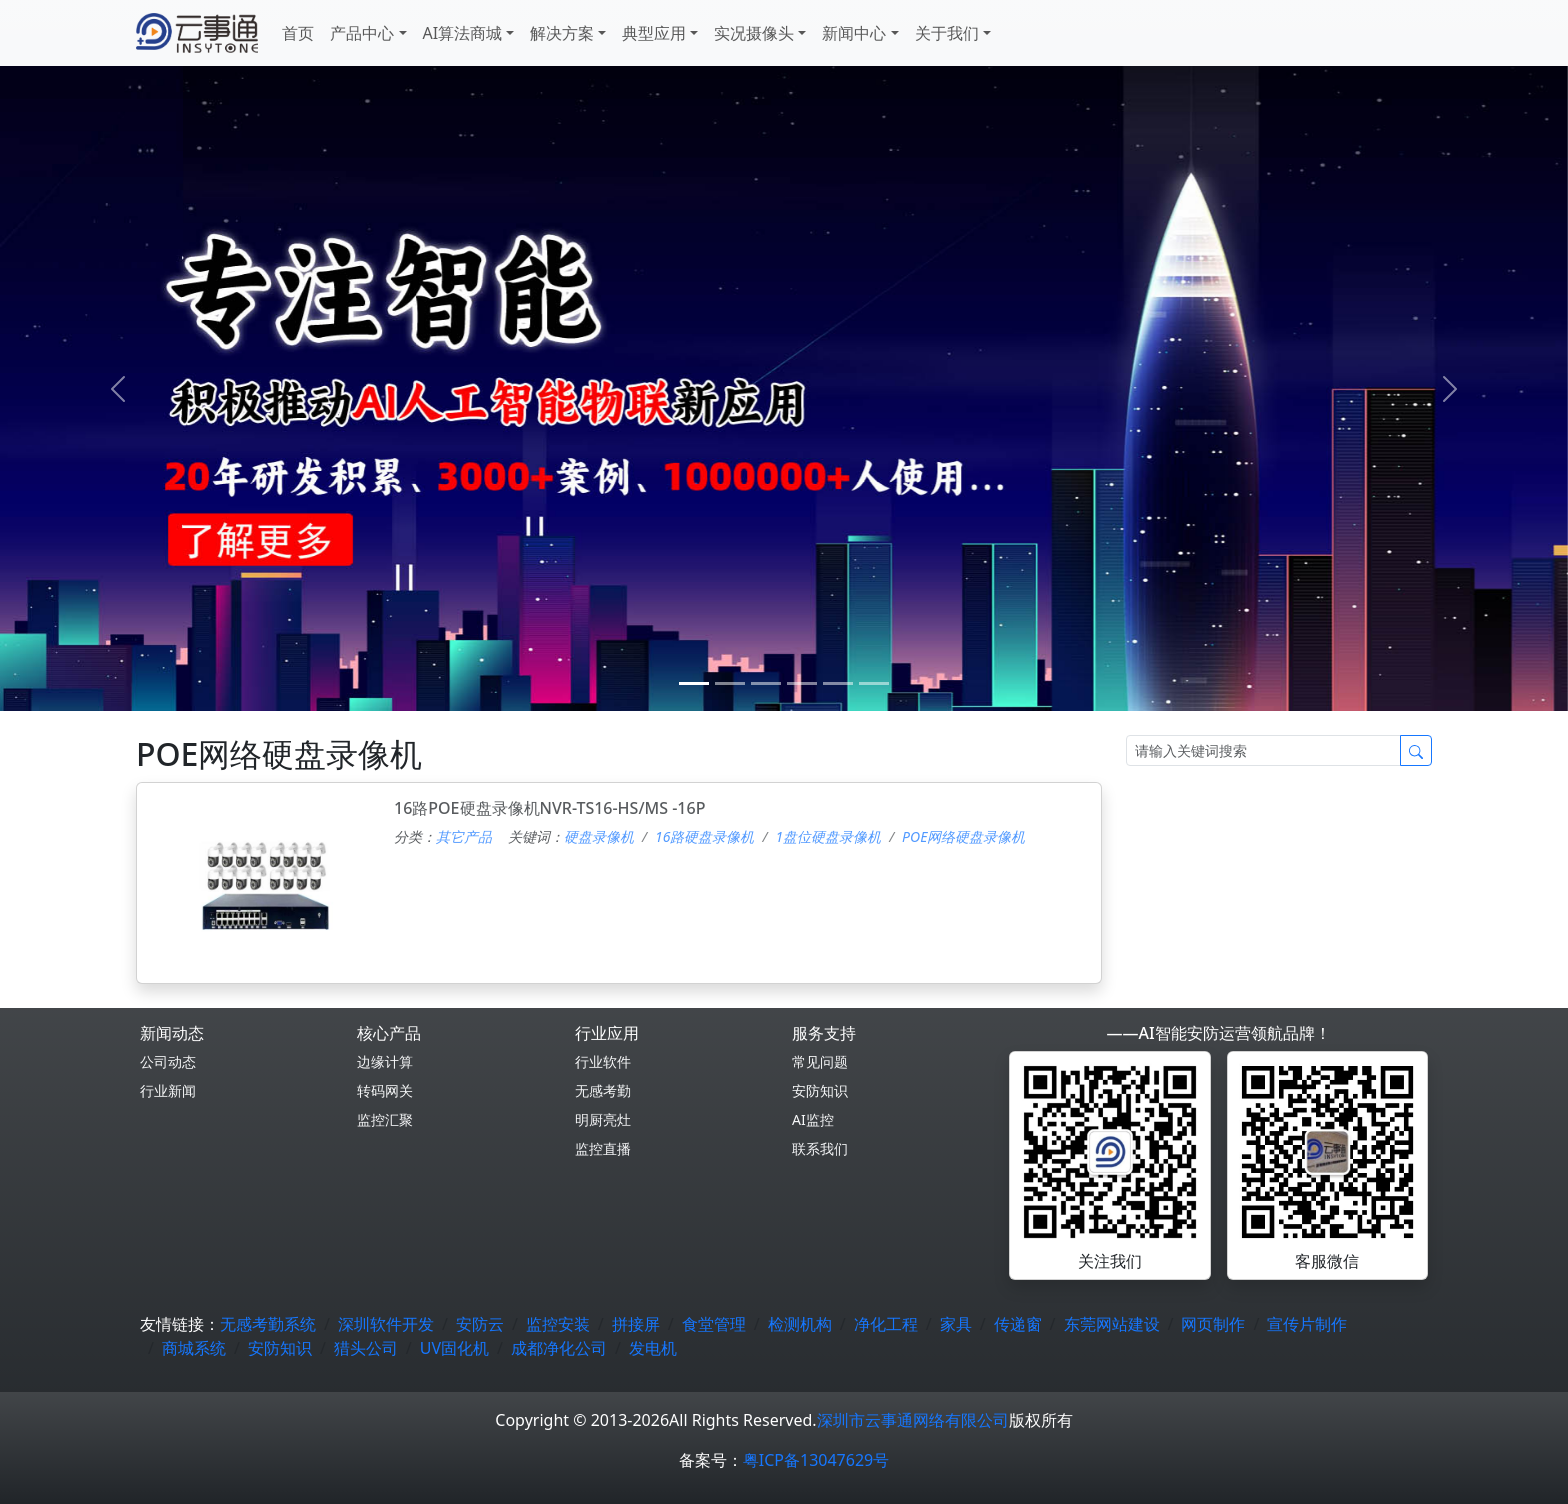 This screenshot has height=1504, width=1568. What do you see at coordinates (1213, 1324) in the screenshot?
I see `网页制作` at bounding box center [1213, 1324].